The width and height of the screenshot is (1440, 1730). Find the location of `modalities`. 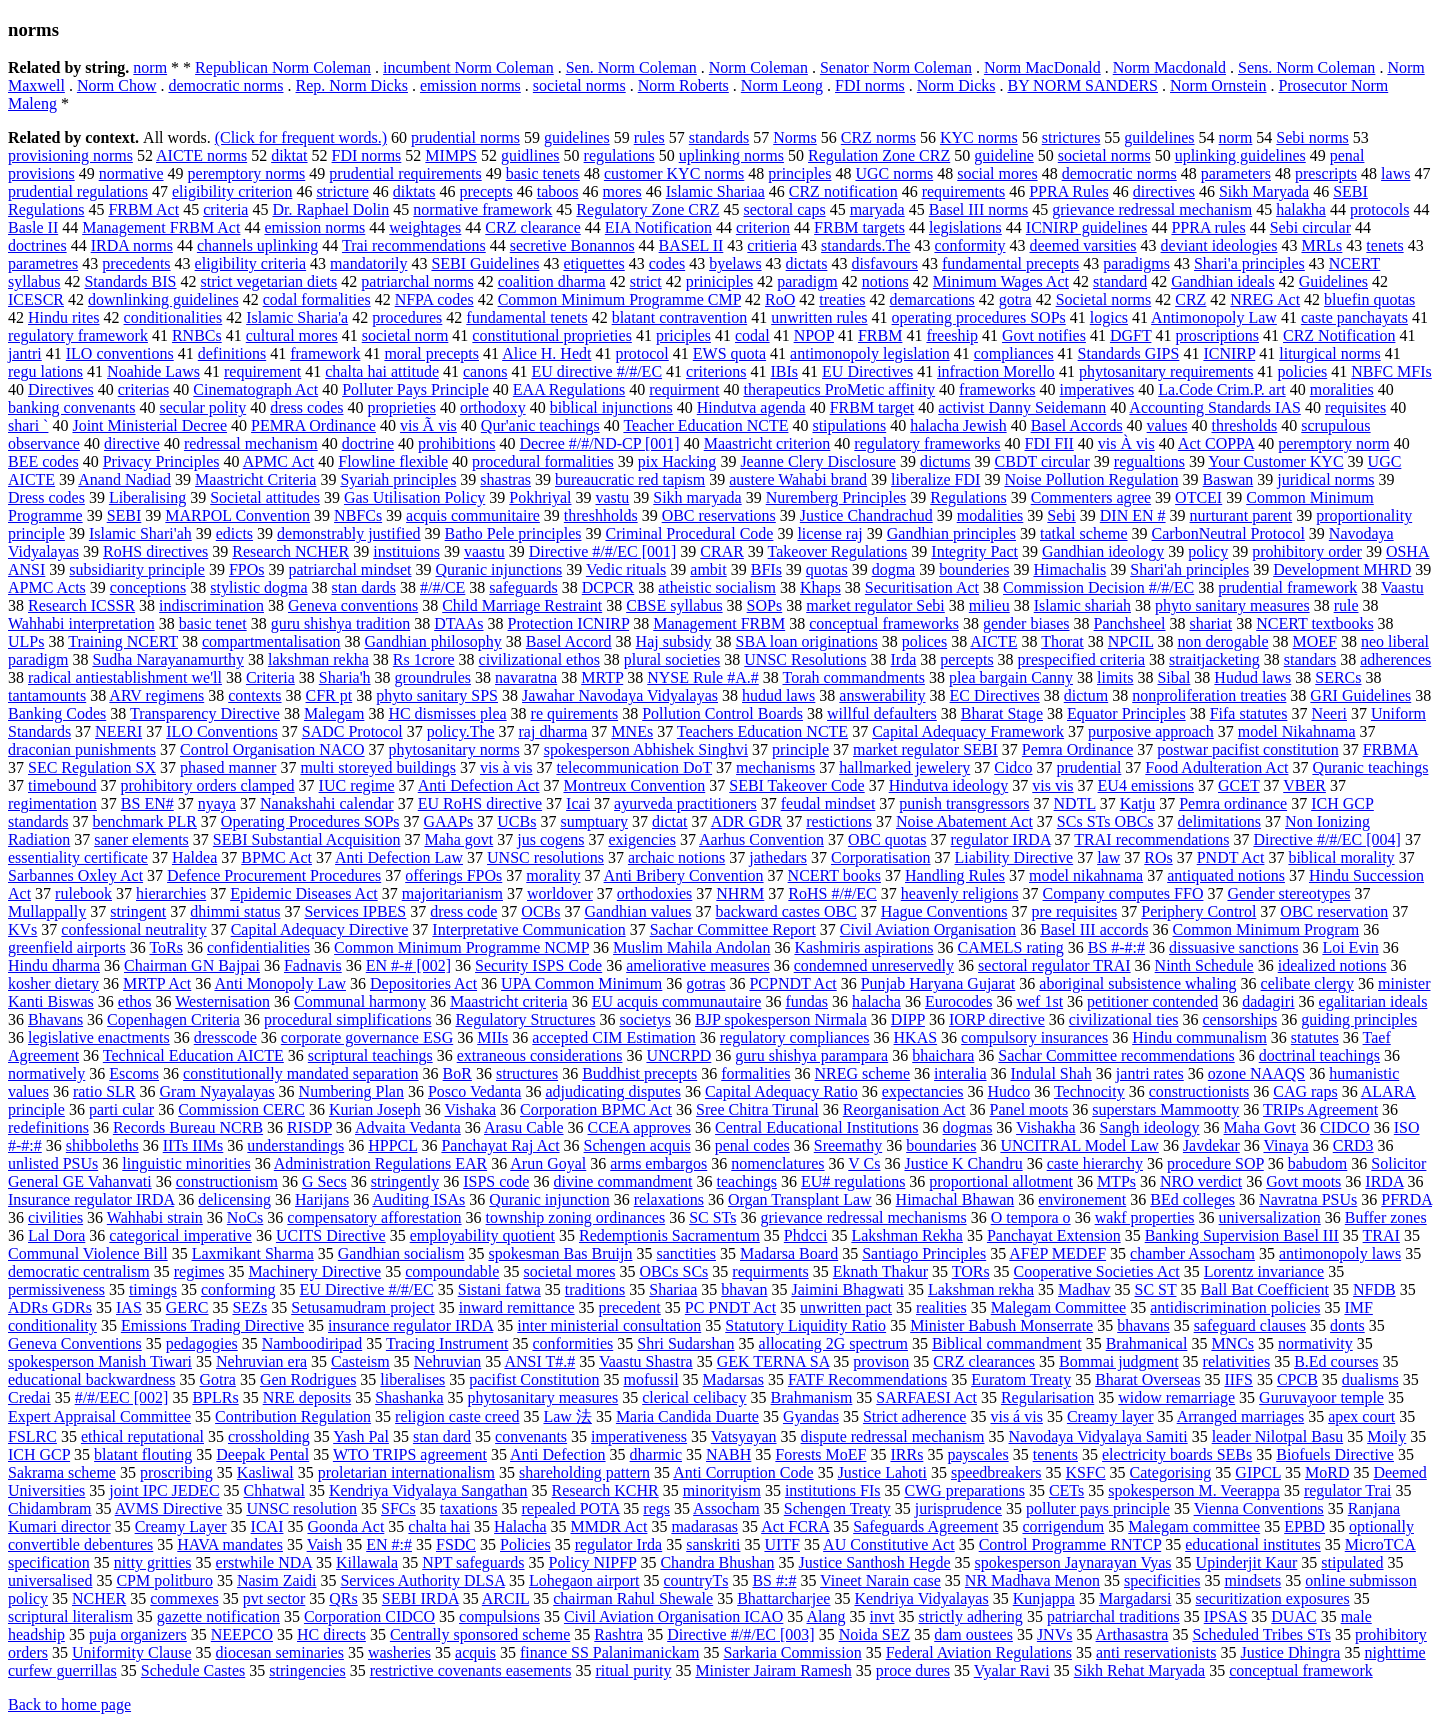

modalities is located at coordinates (990, 515).